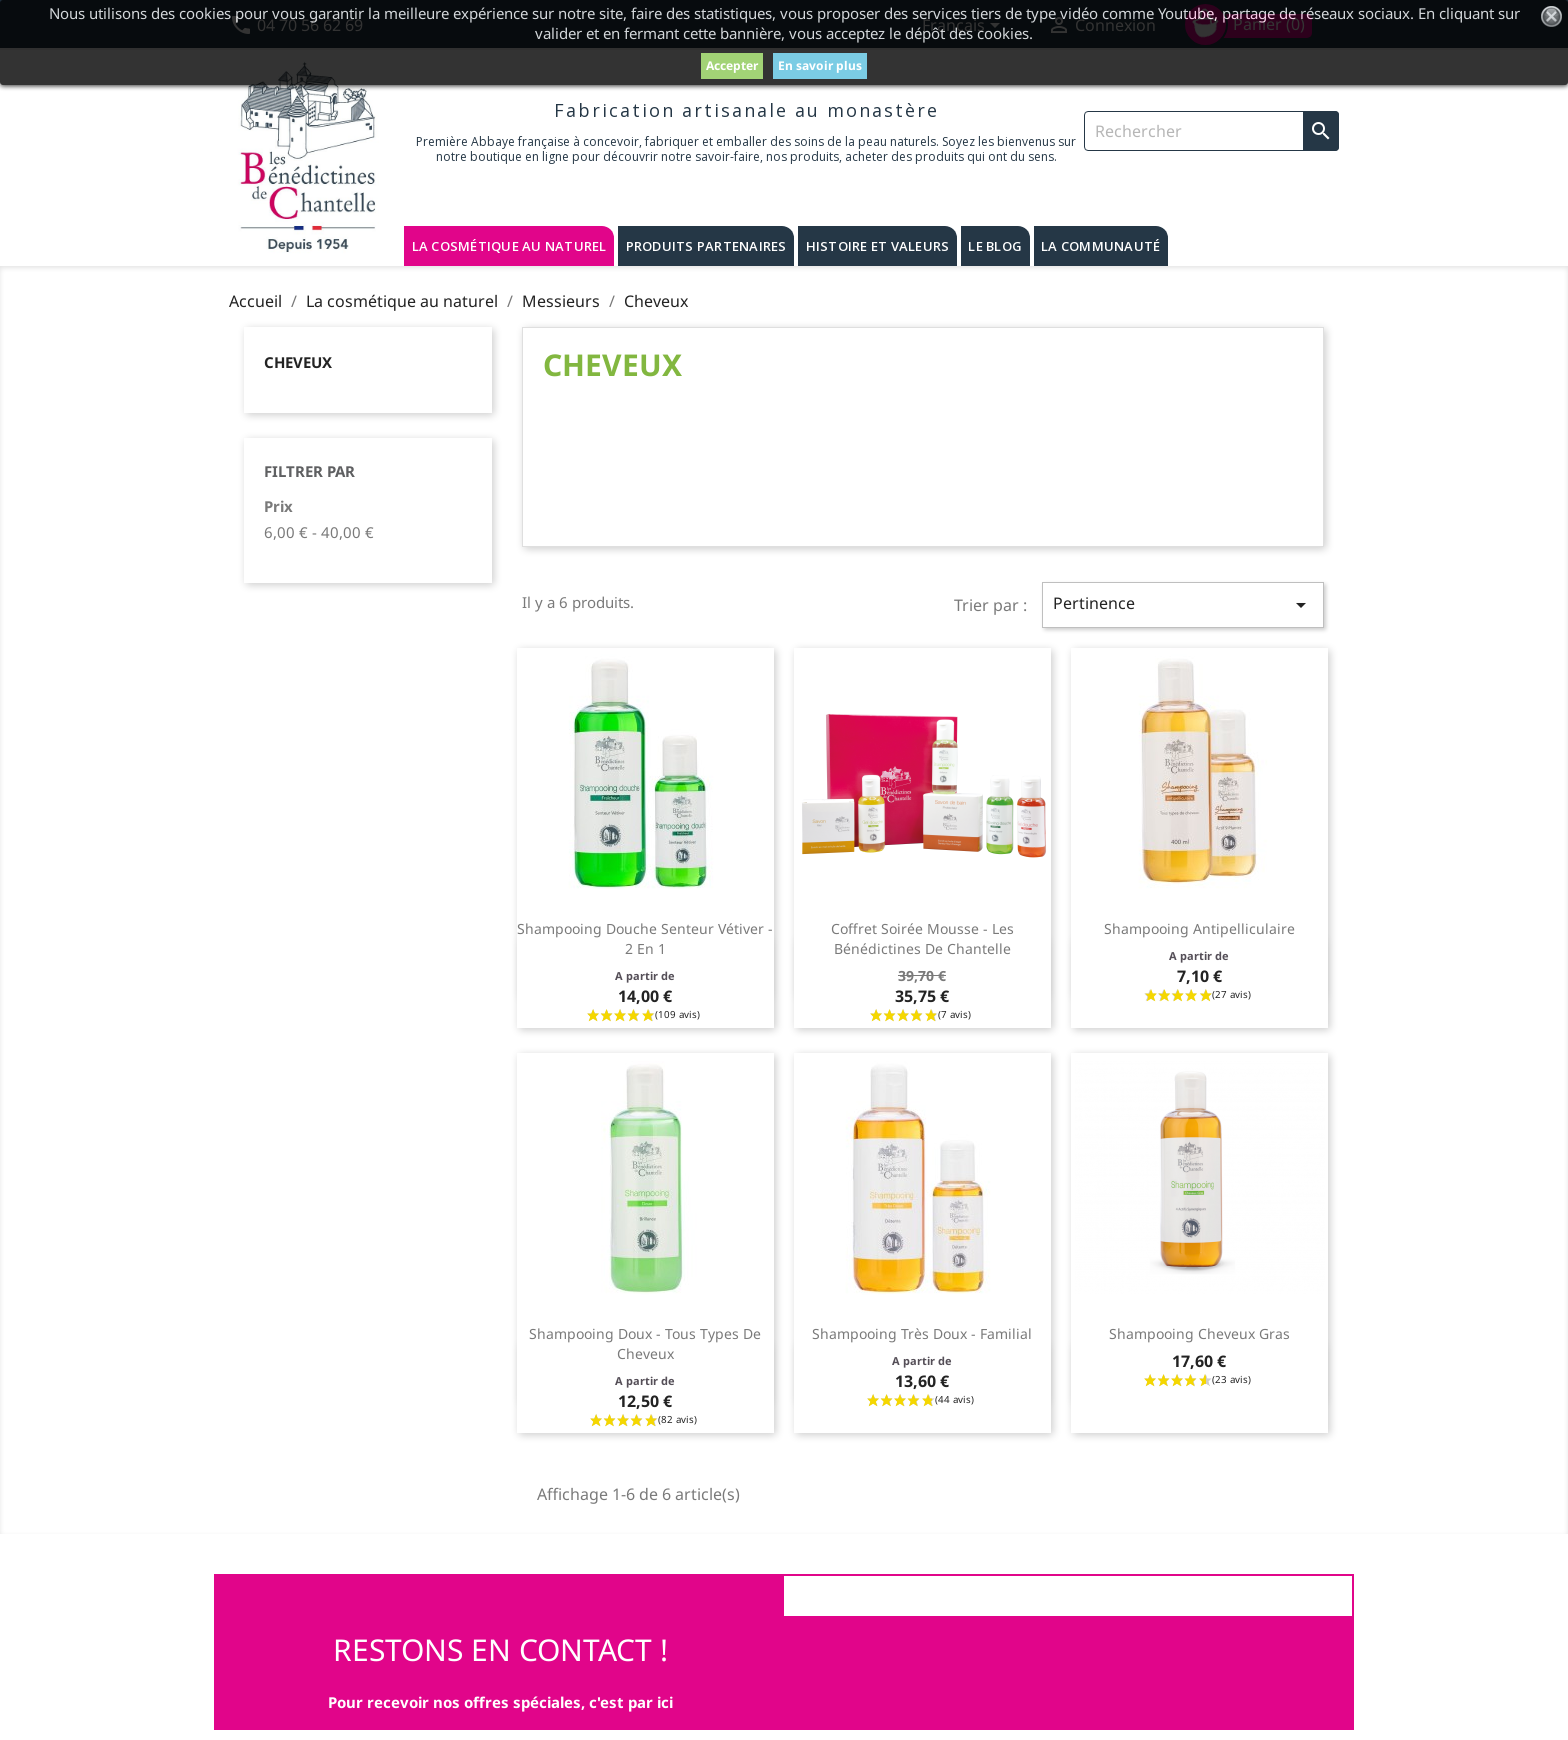  What do you see at coordinates (1199, 1333) in the screenshot?
I see `Shampooing cheveux gras` at bounding box center [1199, 1333].